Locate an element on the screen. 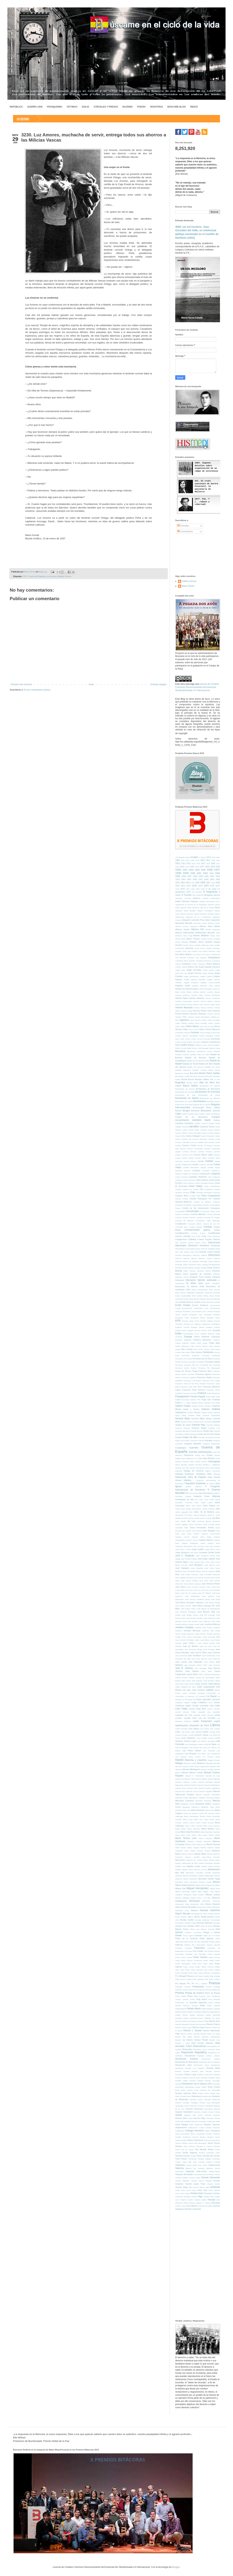 The height and width of the screenshot is (2576, 233). Malcolm Cowley is located at coordinates (190, 1763).